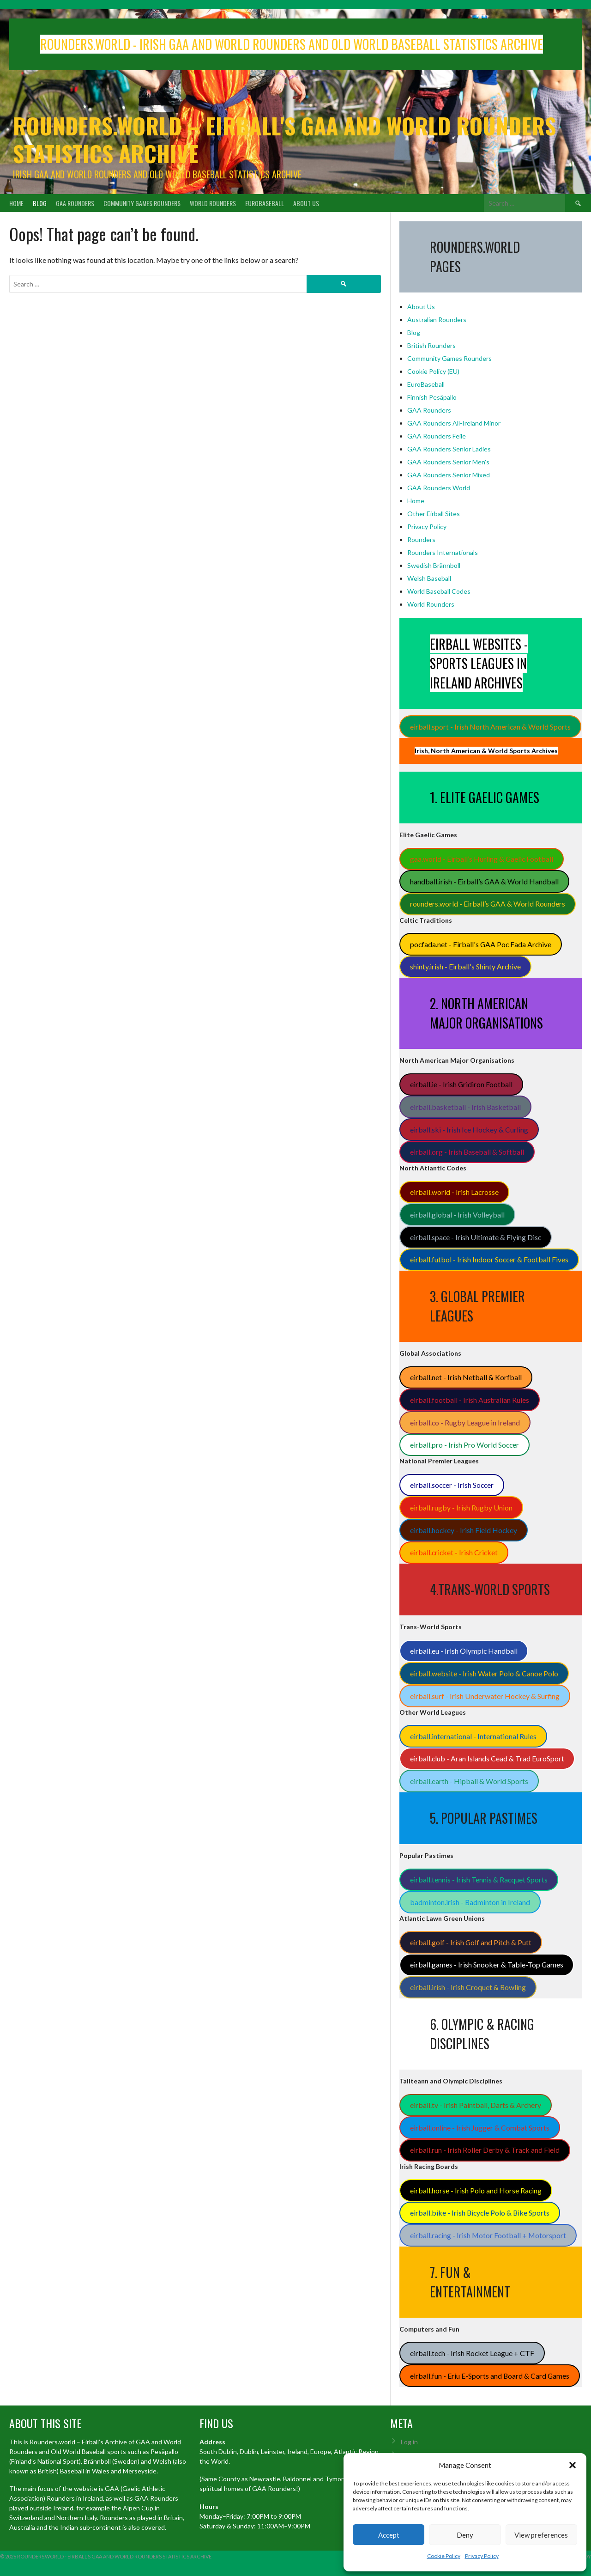 Image resolution: width=591 pixels, height=2576 pixels. Describe the element at coordinates (388, 2535) in the screenshot. I see `Accept` at that location.